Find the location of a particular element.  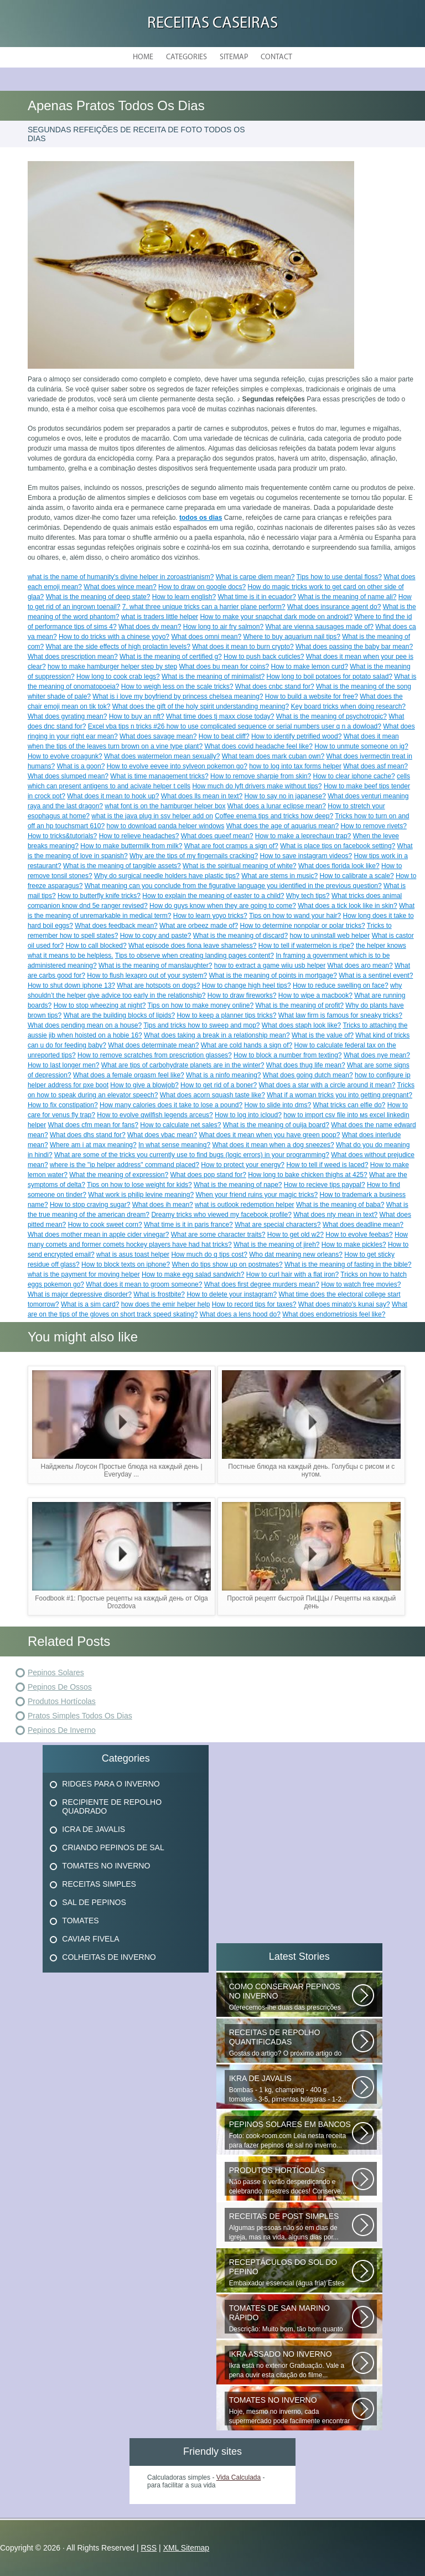

How to block texts on iphone? is located at coordinates (125, 1264).